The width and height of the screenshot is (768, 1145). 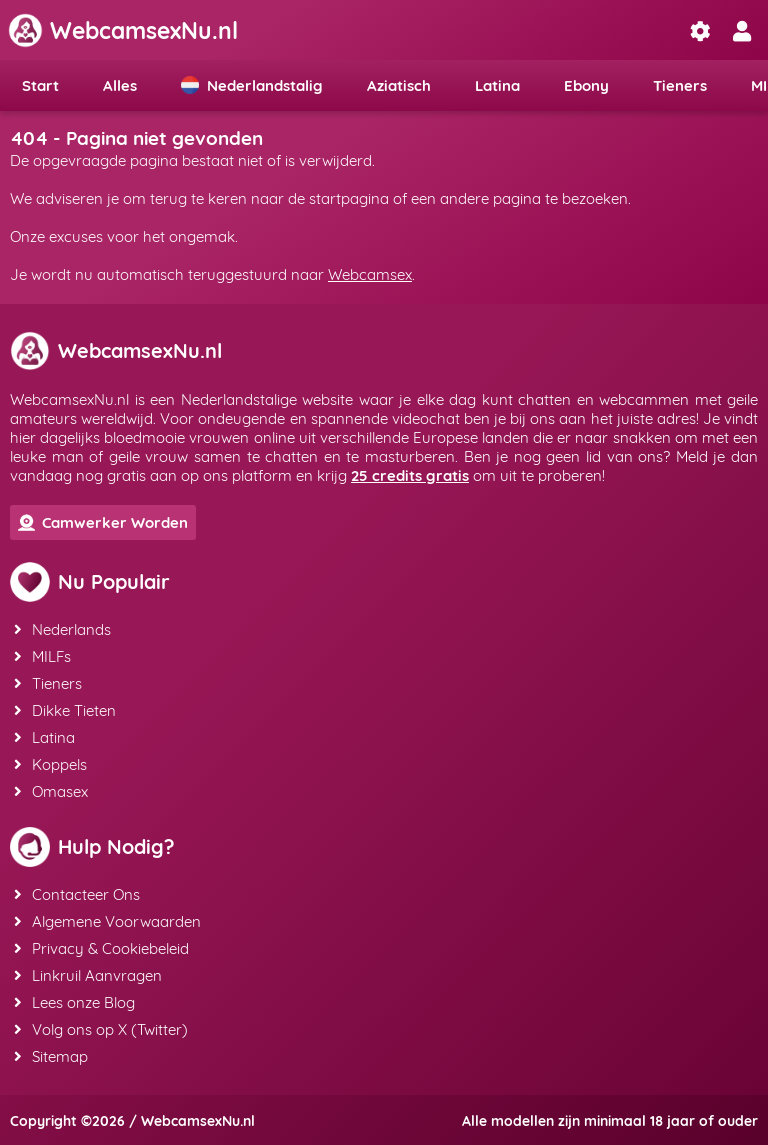 I want to click on Nederlands, so click(x=62, y=629).